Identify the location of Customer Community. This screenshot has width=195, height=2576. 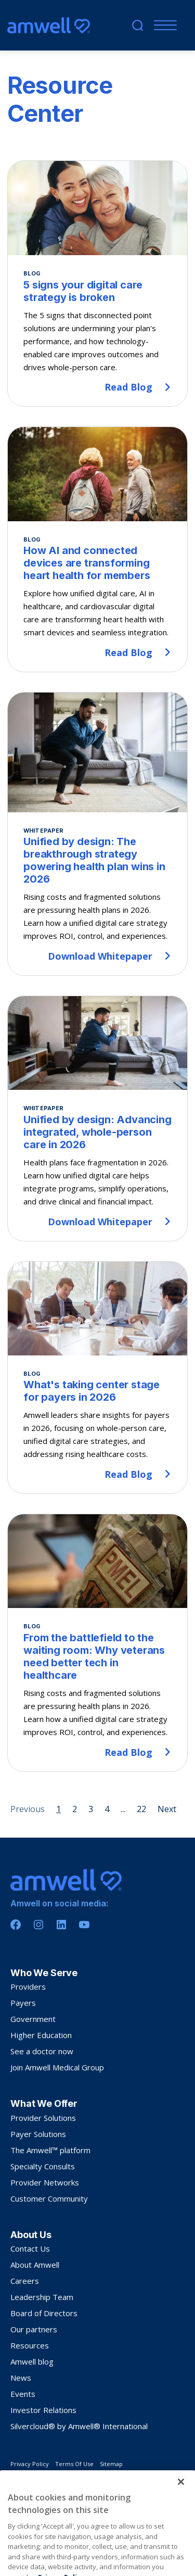
(49, 2198).